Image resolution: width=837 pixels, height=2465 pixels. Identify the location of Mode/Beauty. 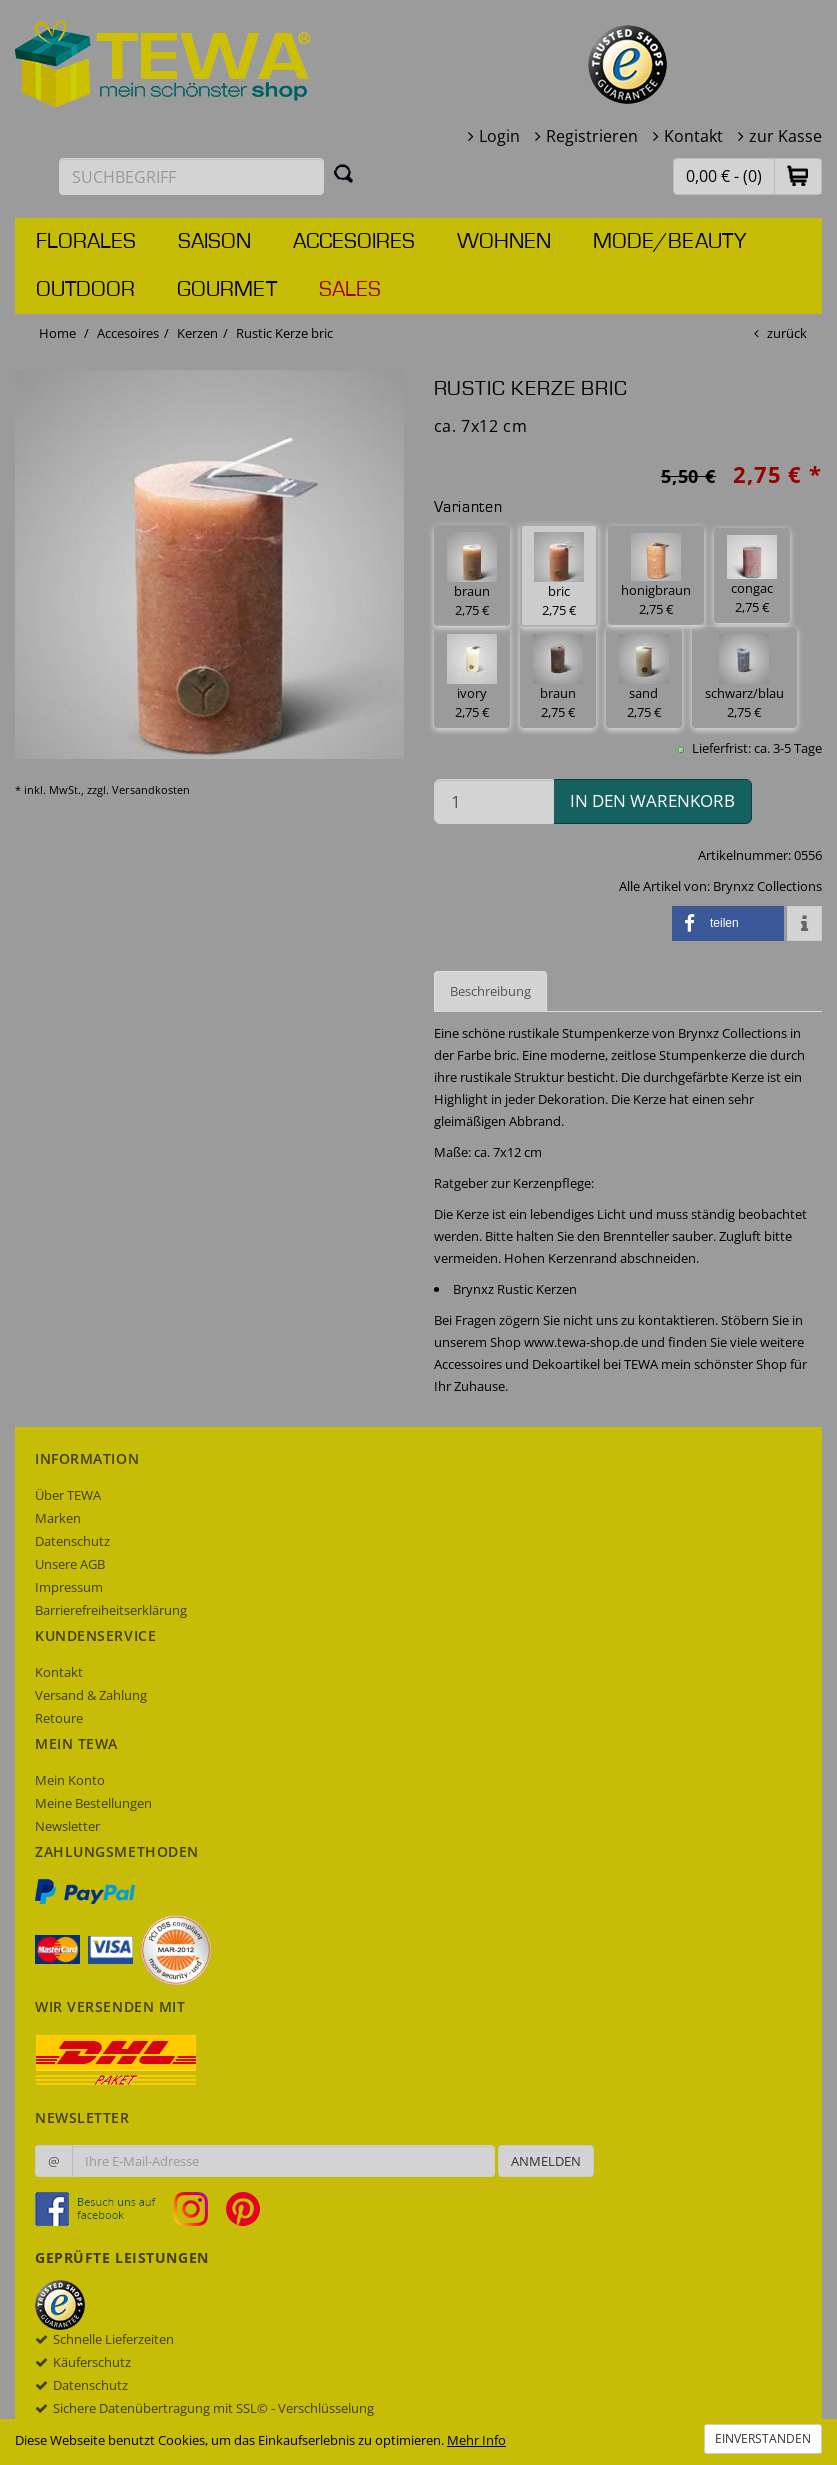
(669, 242).